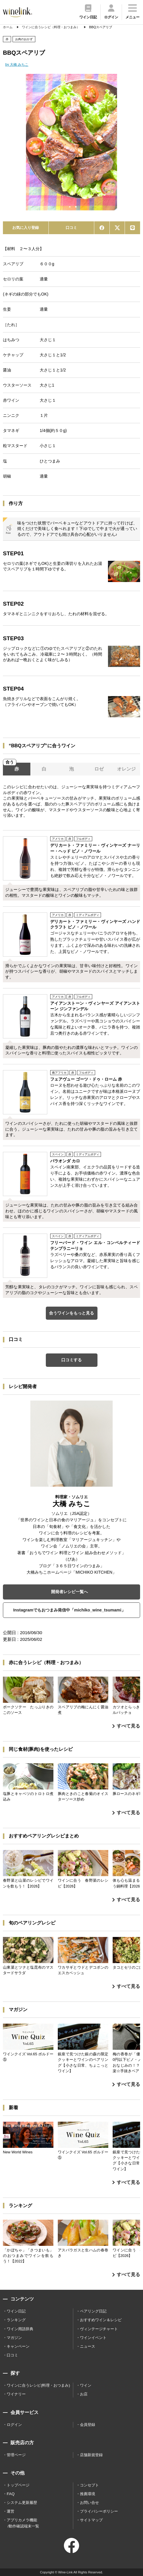  Describe the element at coordinates (71, 1360) in the screenshot. I see `口コミする` at that location.